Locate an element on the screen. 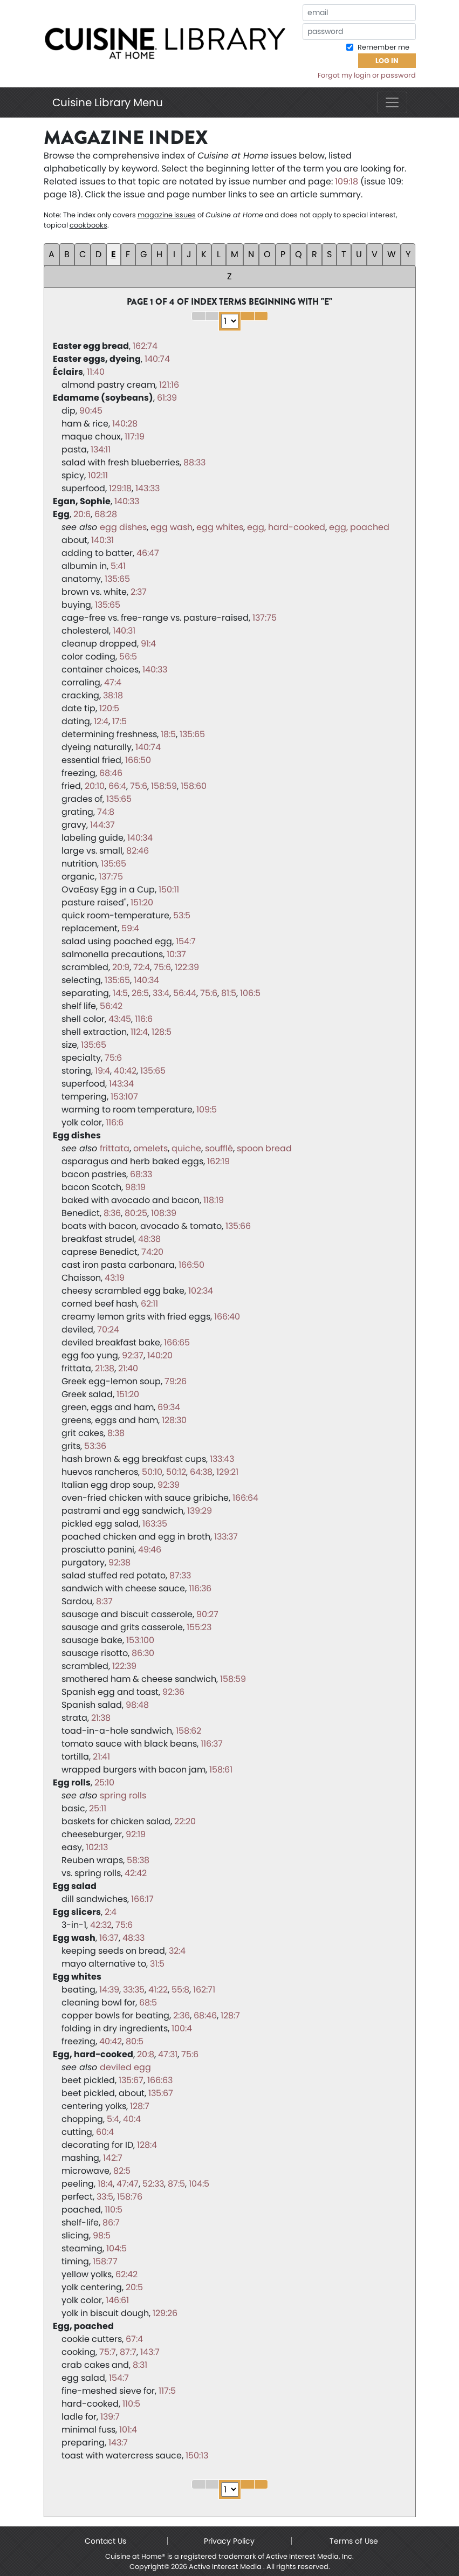  150:11 is located at coordinates (169, 889).